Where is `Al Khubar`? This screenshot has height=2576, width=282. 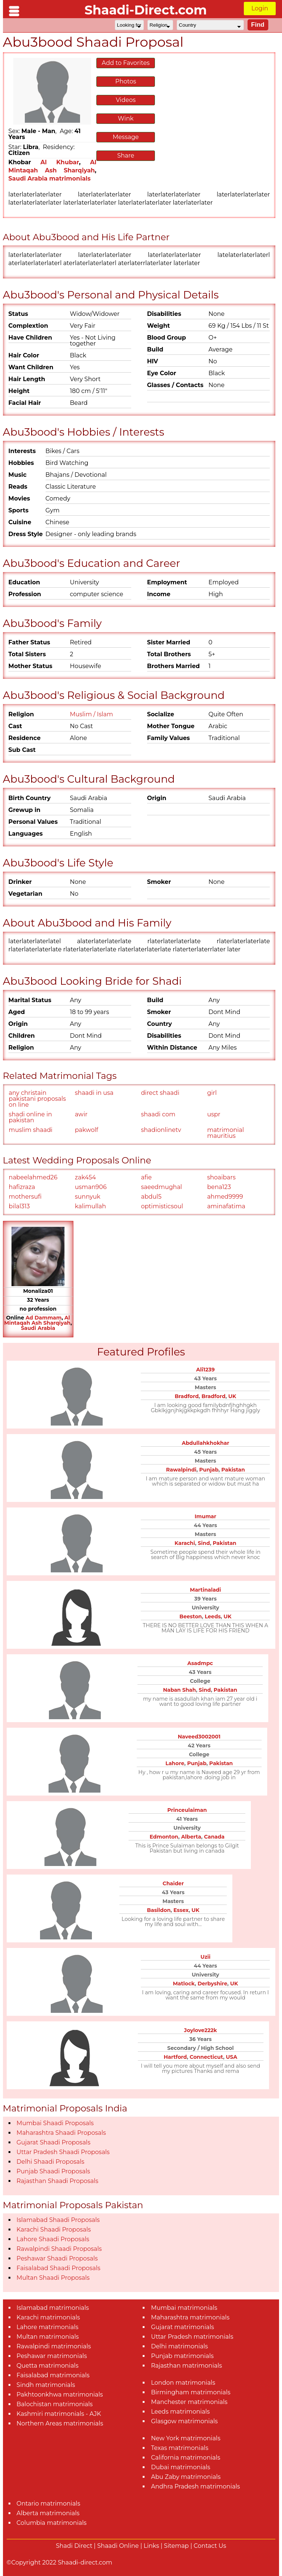 Al Khubar is located at coordinates (59, 162).